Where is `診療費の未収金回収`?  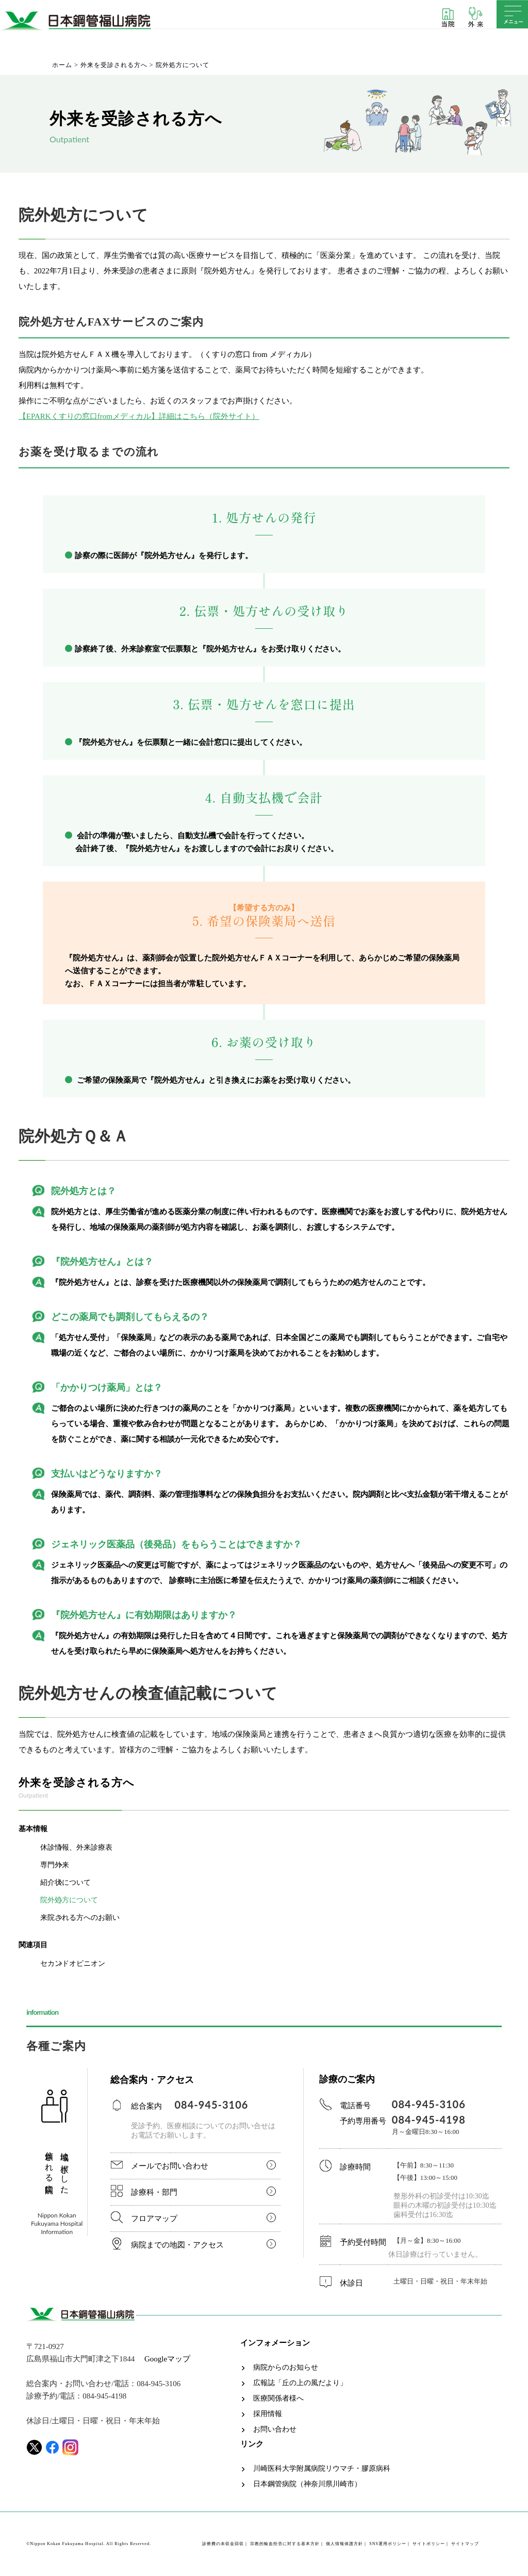
診療費の未収金回収 is located at coordinates (223, 2543).